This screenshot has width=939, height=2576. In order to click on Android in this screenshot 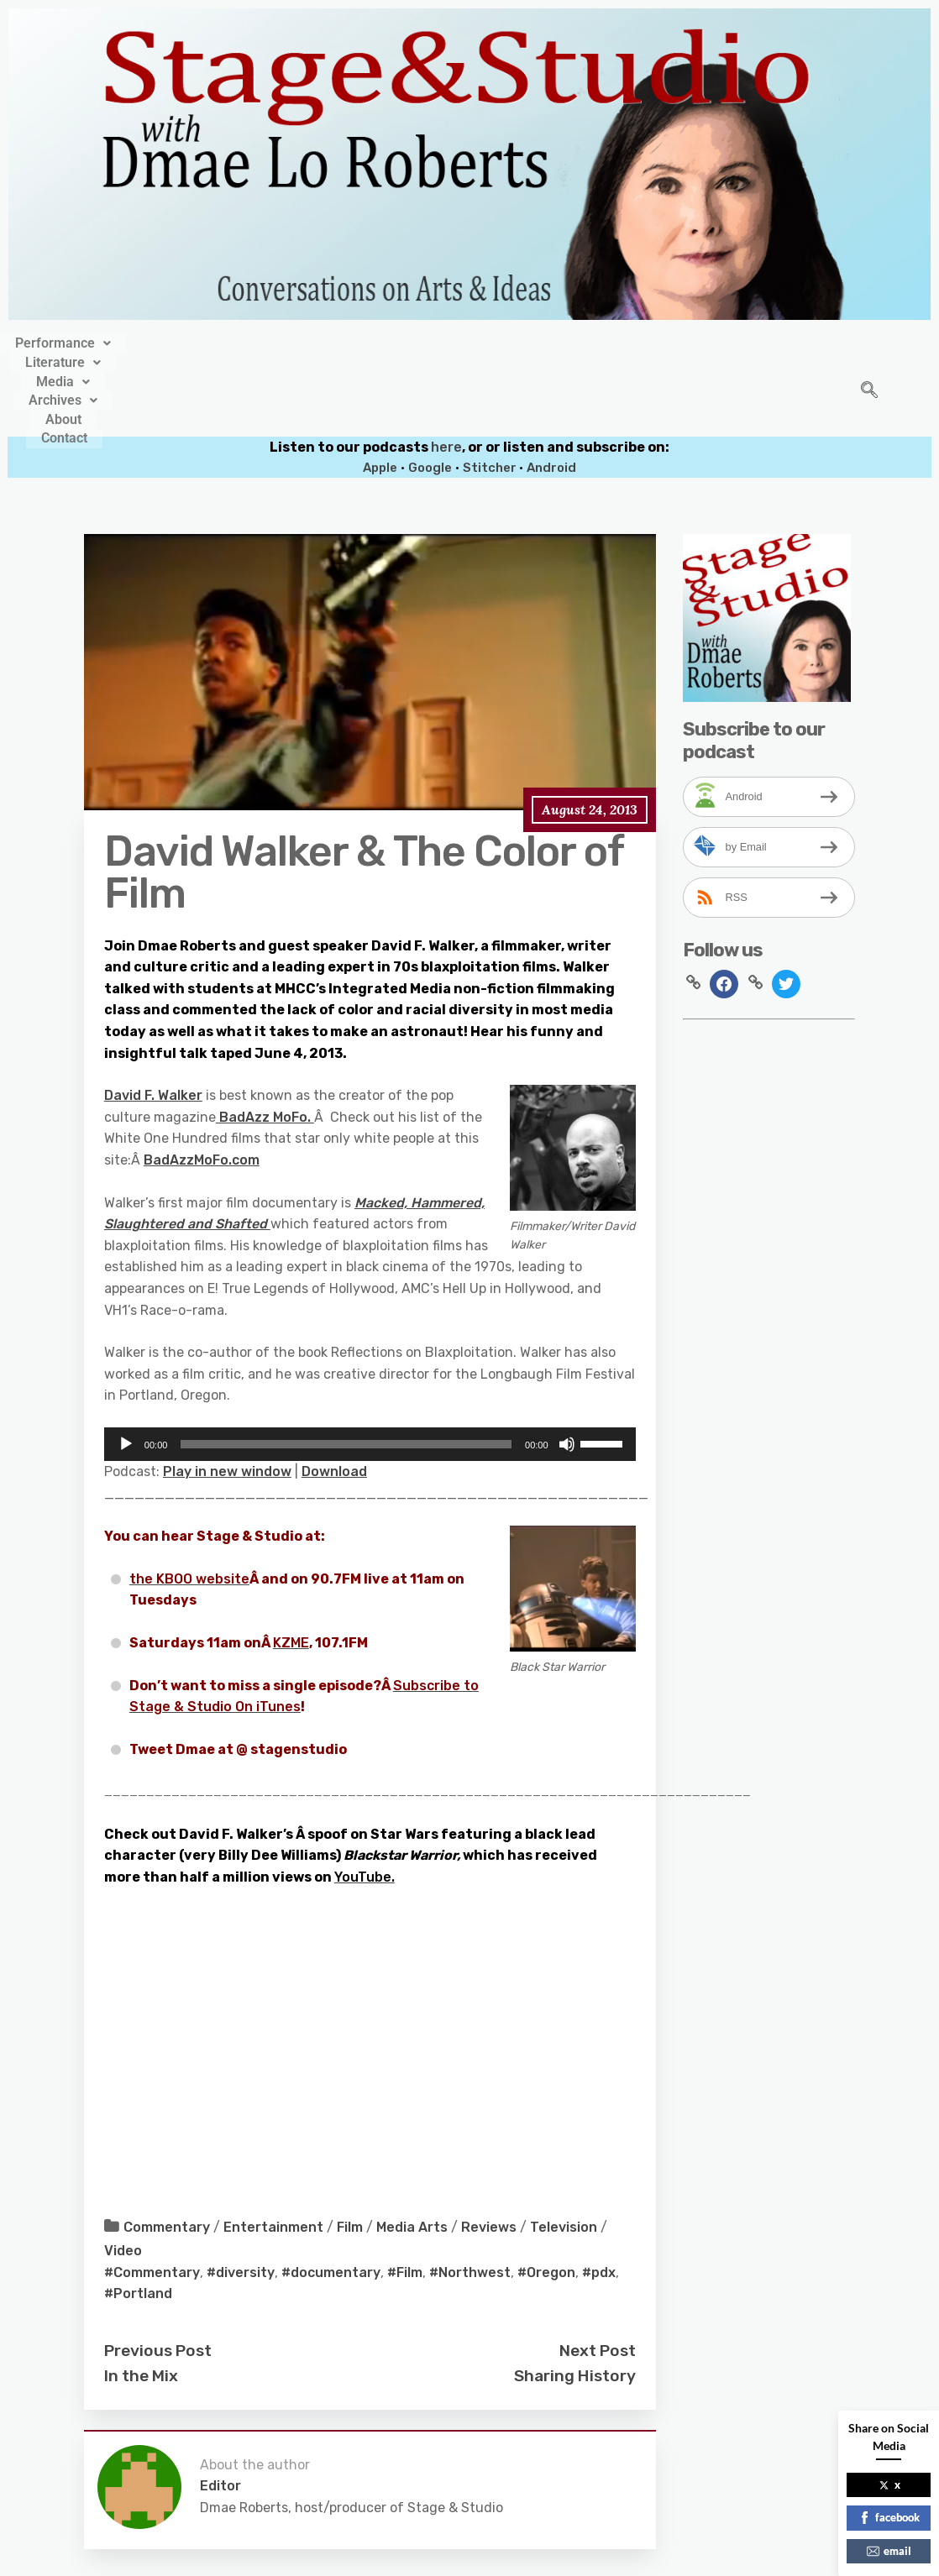, I will do `click(551, 396)`.